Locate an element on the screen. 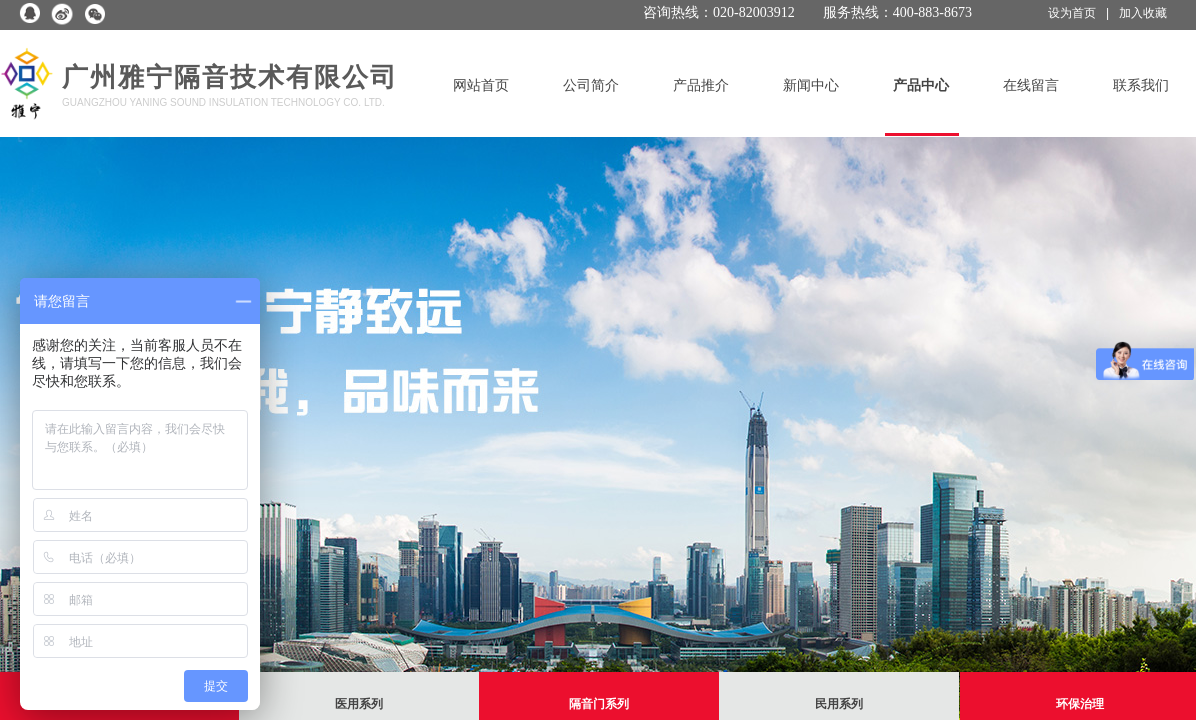 This screenshot has width=1196, height=720. 设为首页 is located at coordinates (1072, 13).